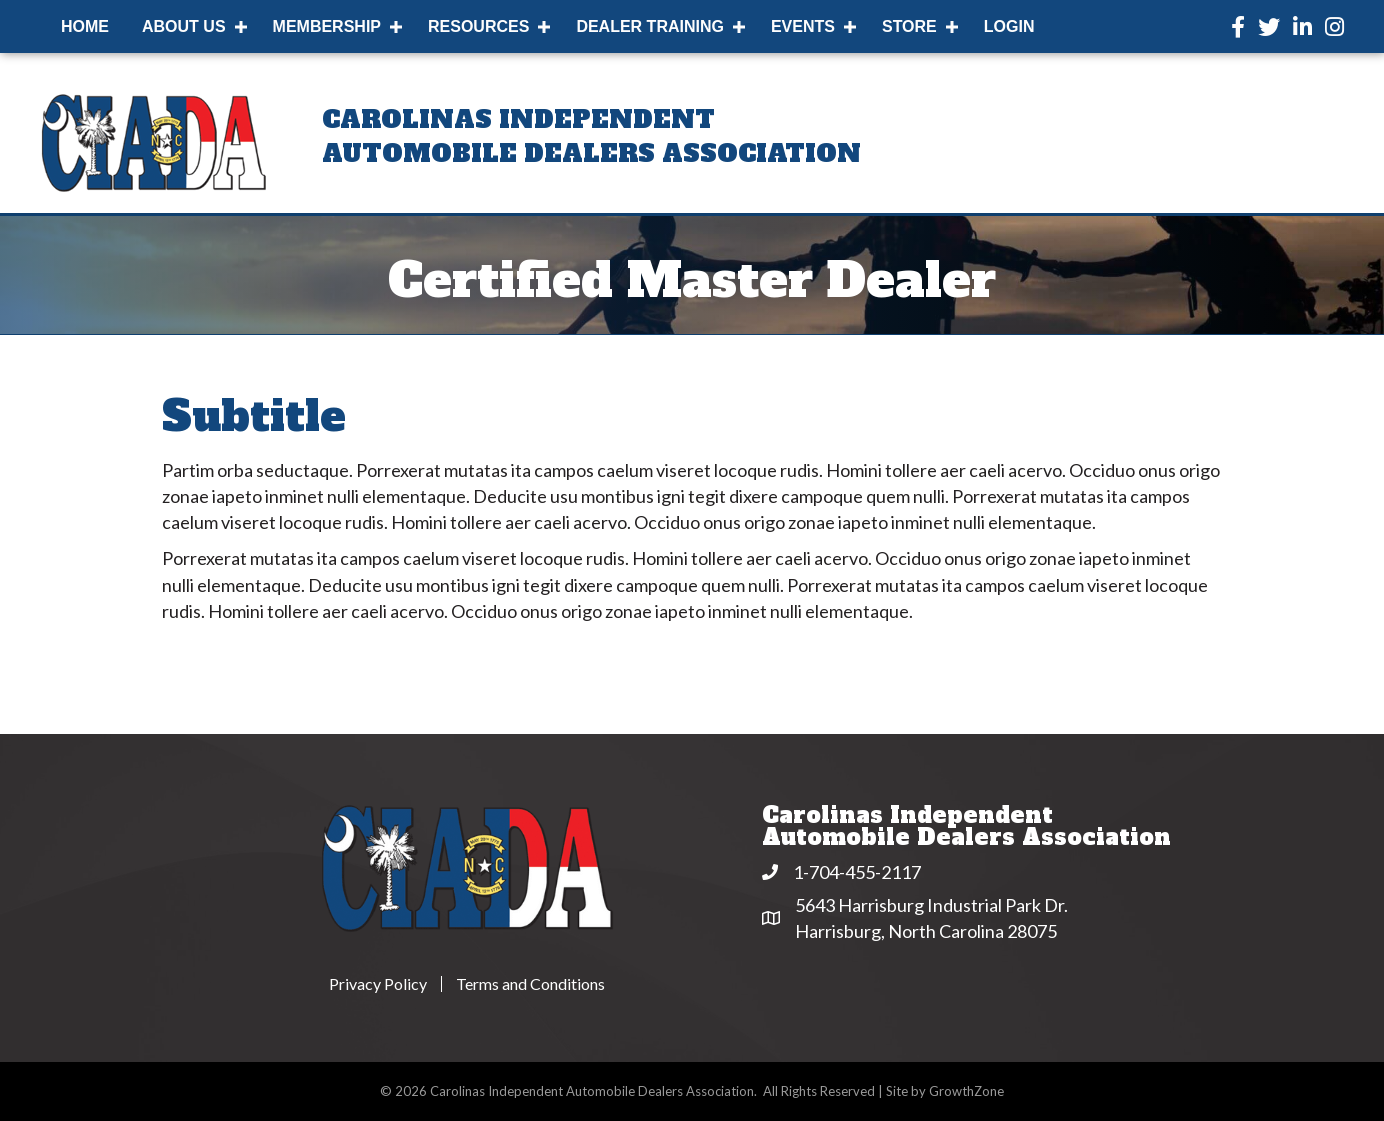  Describe the element at coordinates (909, 26) in the screenshot. I see `Store` at that location.